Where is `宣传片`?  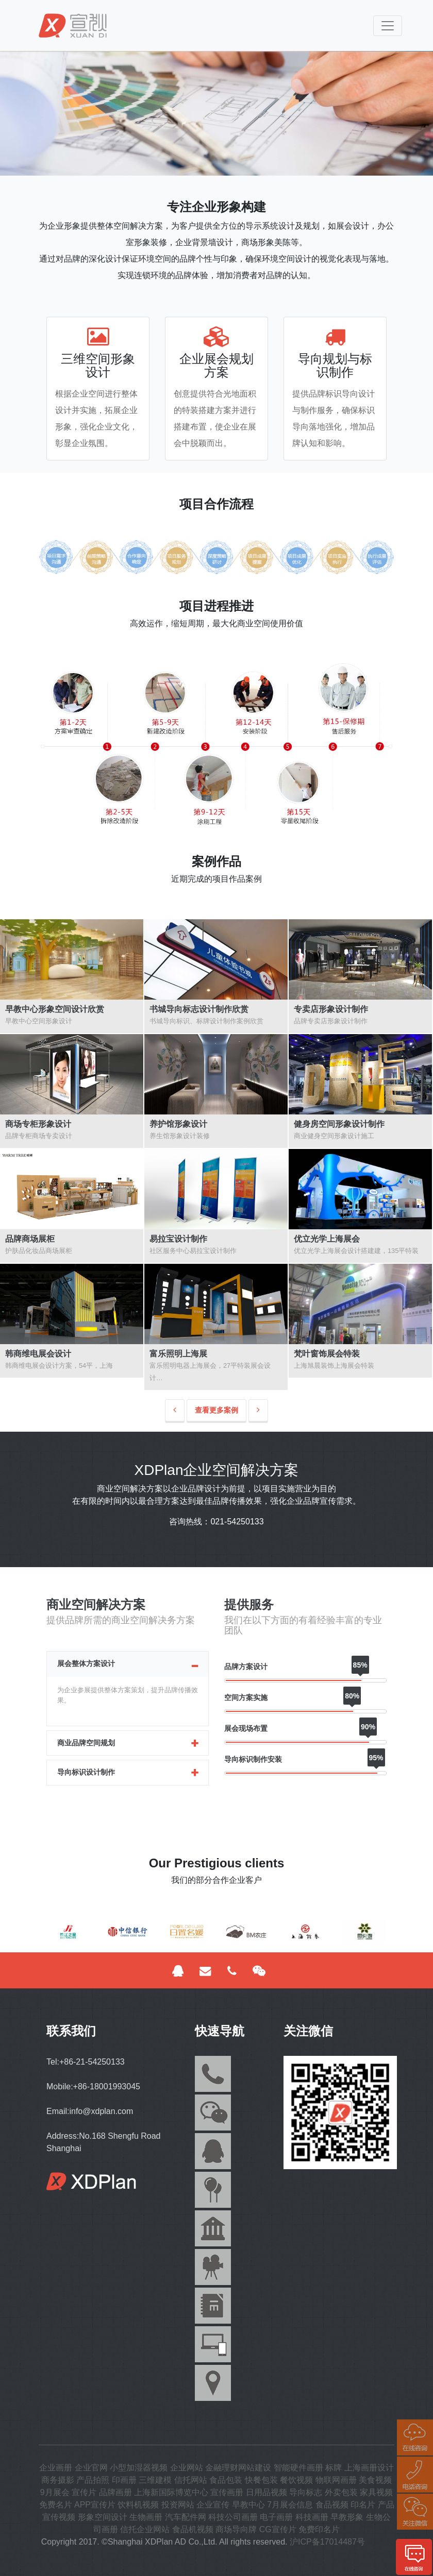
宣传片 is located at coordinates (84, 2492).